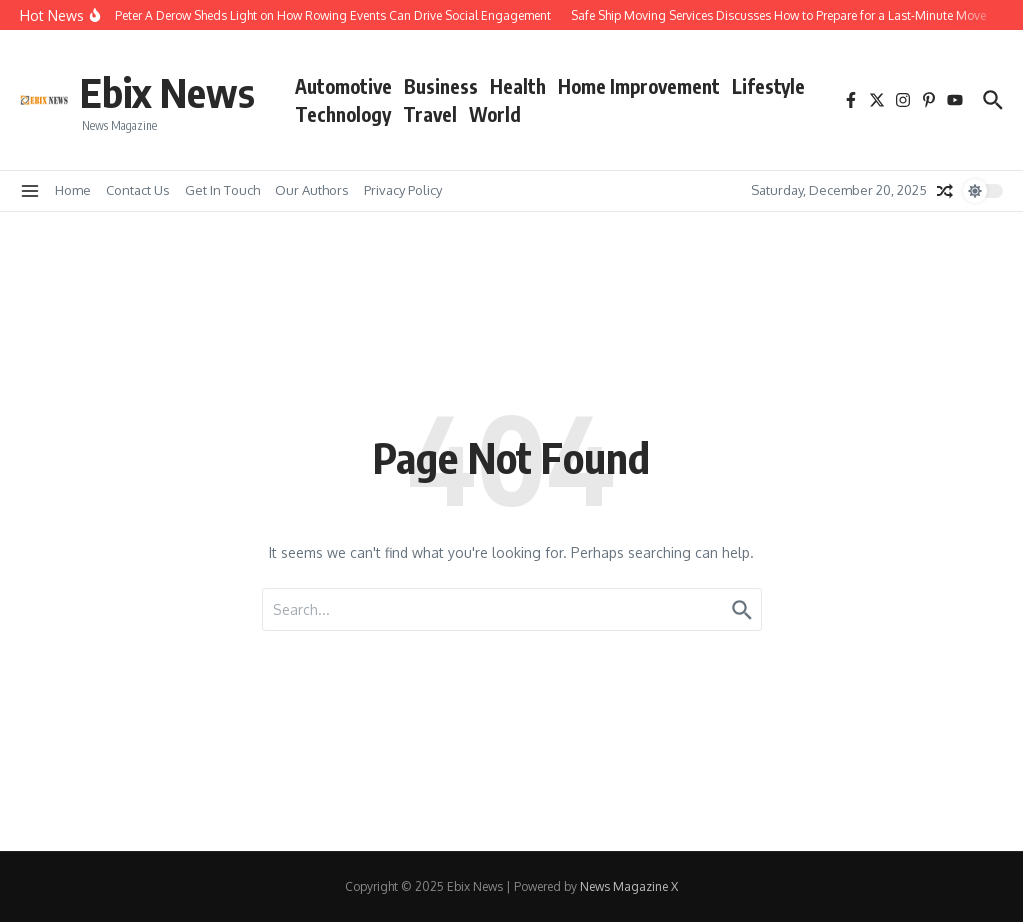 This screenshot has height=922, width=1023. I want to click on News Magazine X, so click(629, 886).